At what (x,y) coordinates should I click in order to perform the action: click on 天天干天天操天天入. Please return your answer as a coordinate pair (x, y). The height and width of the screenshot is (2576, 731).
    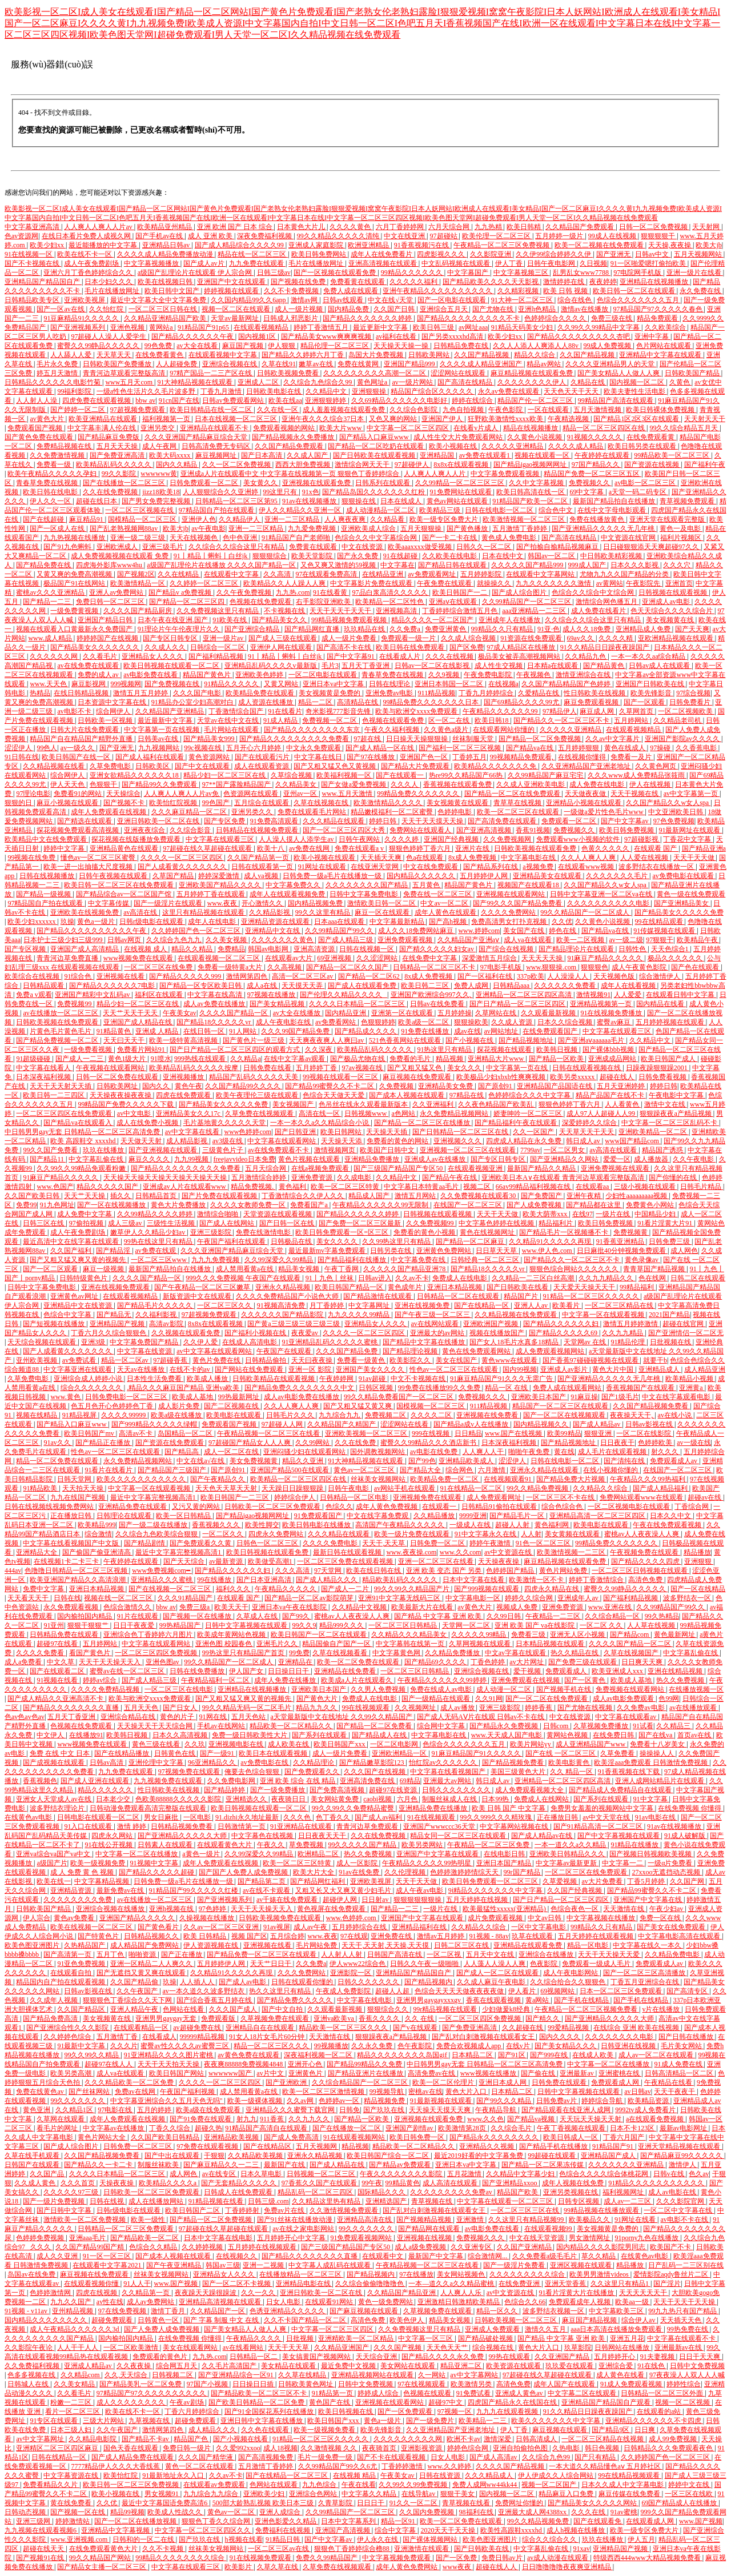
    Looking at the image, I should click on (110, 1662).